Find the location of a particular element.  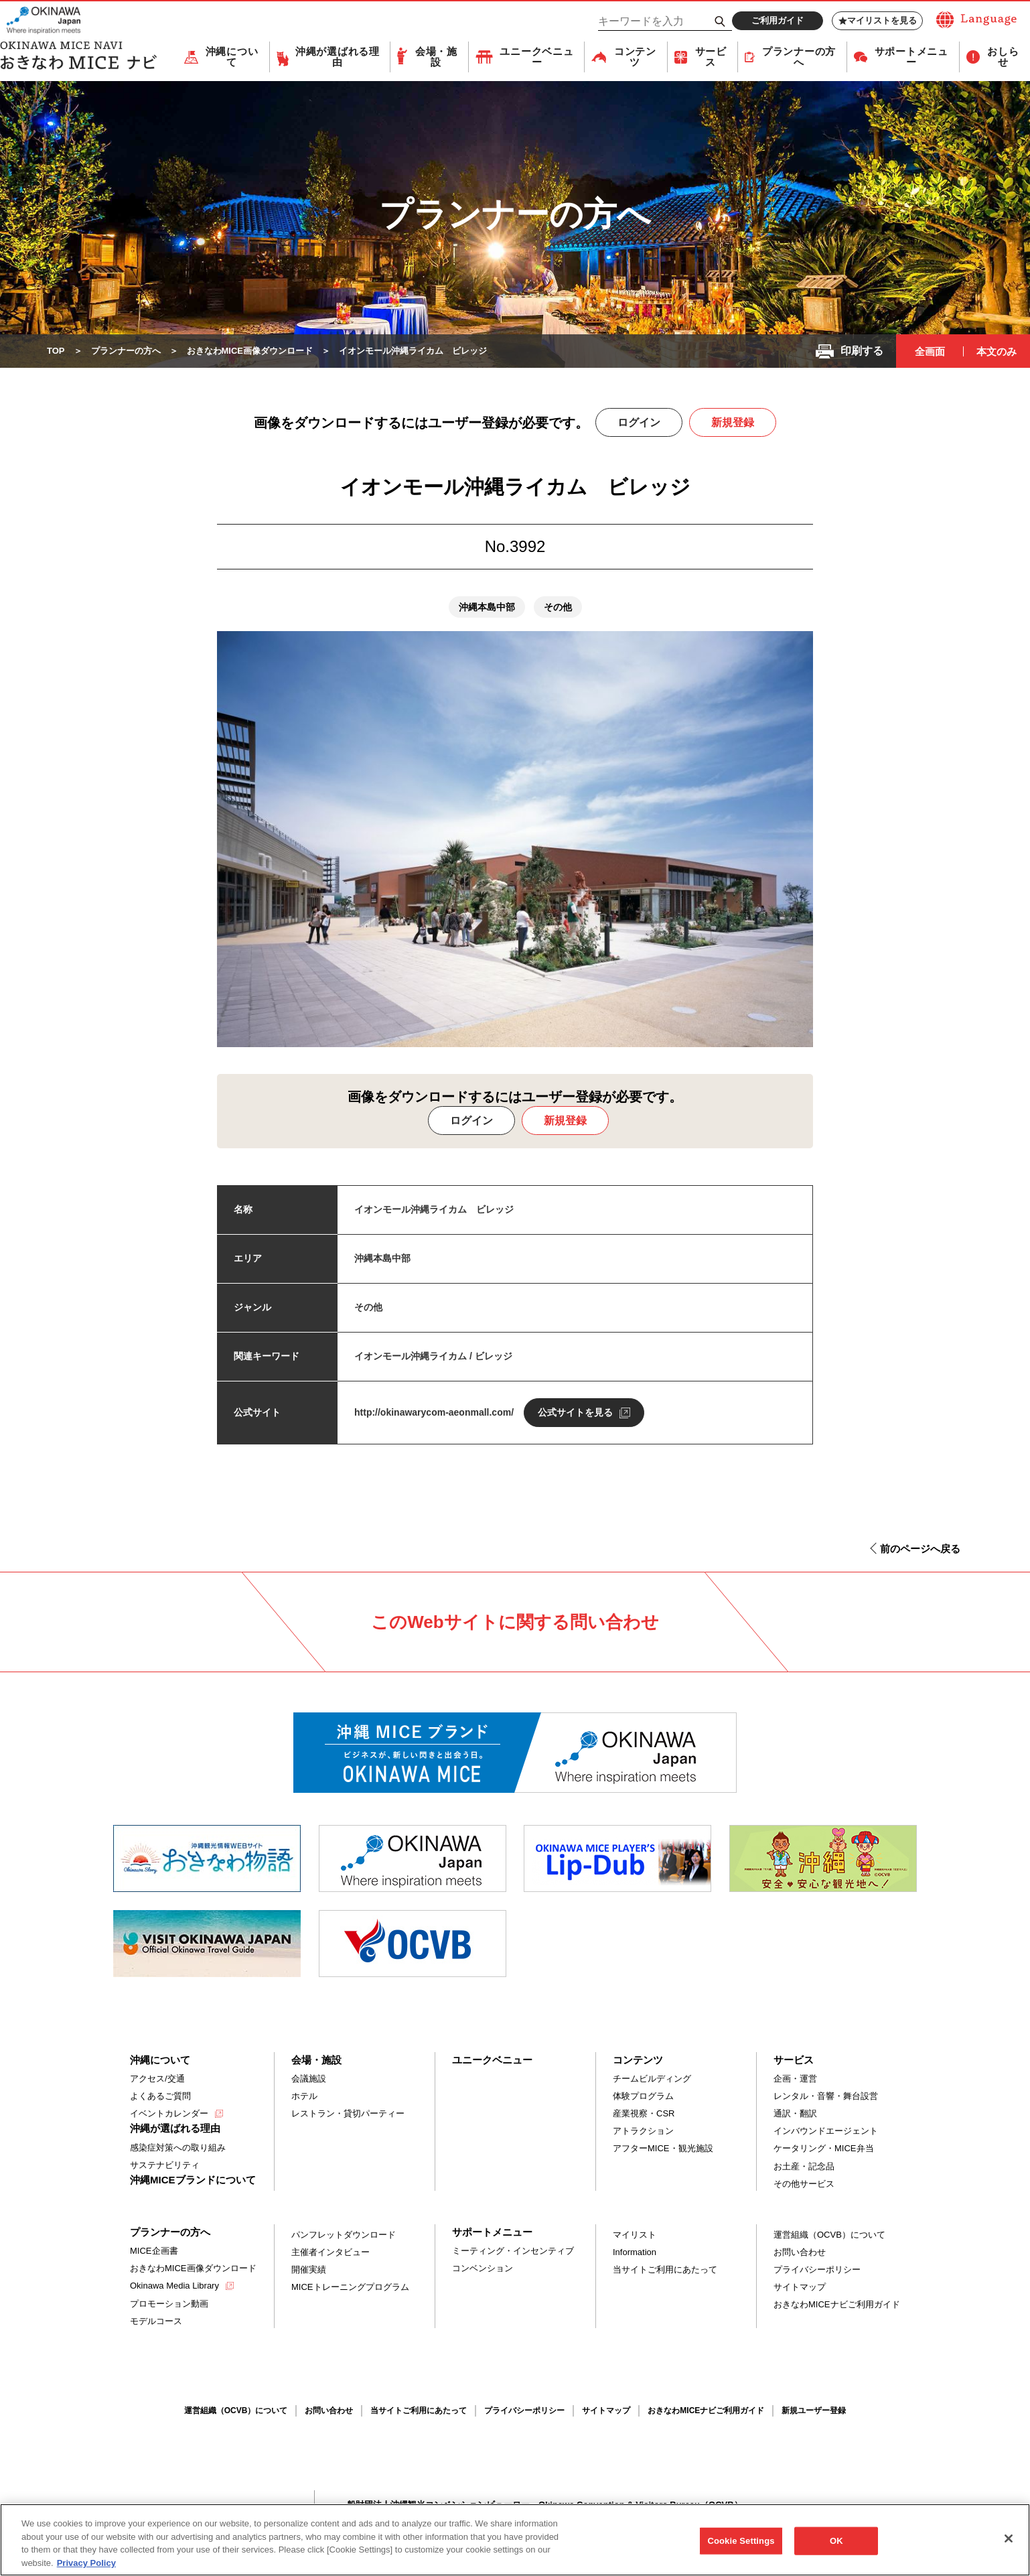

公式サイトを見る is located at coordinates (575, 1412).